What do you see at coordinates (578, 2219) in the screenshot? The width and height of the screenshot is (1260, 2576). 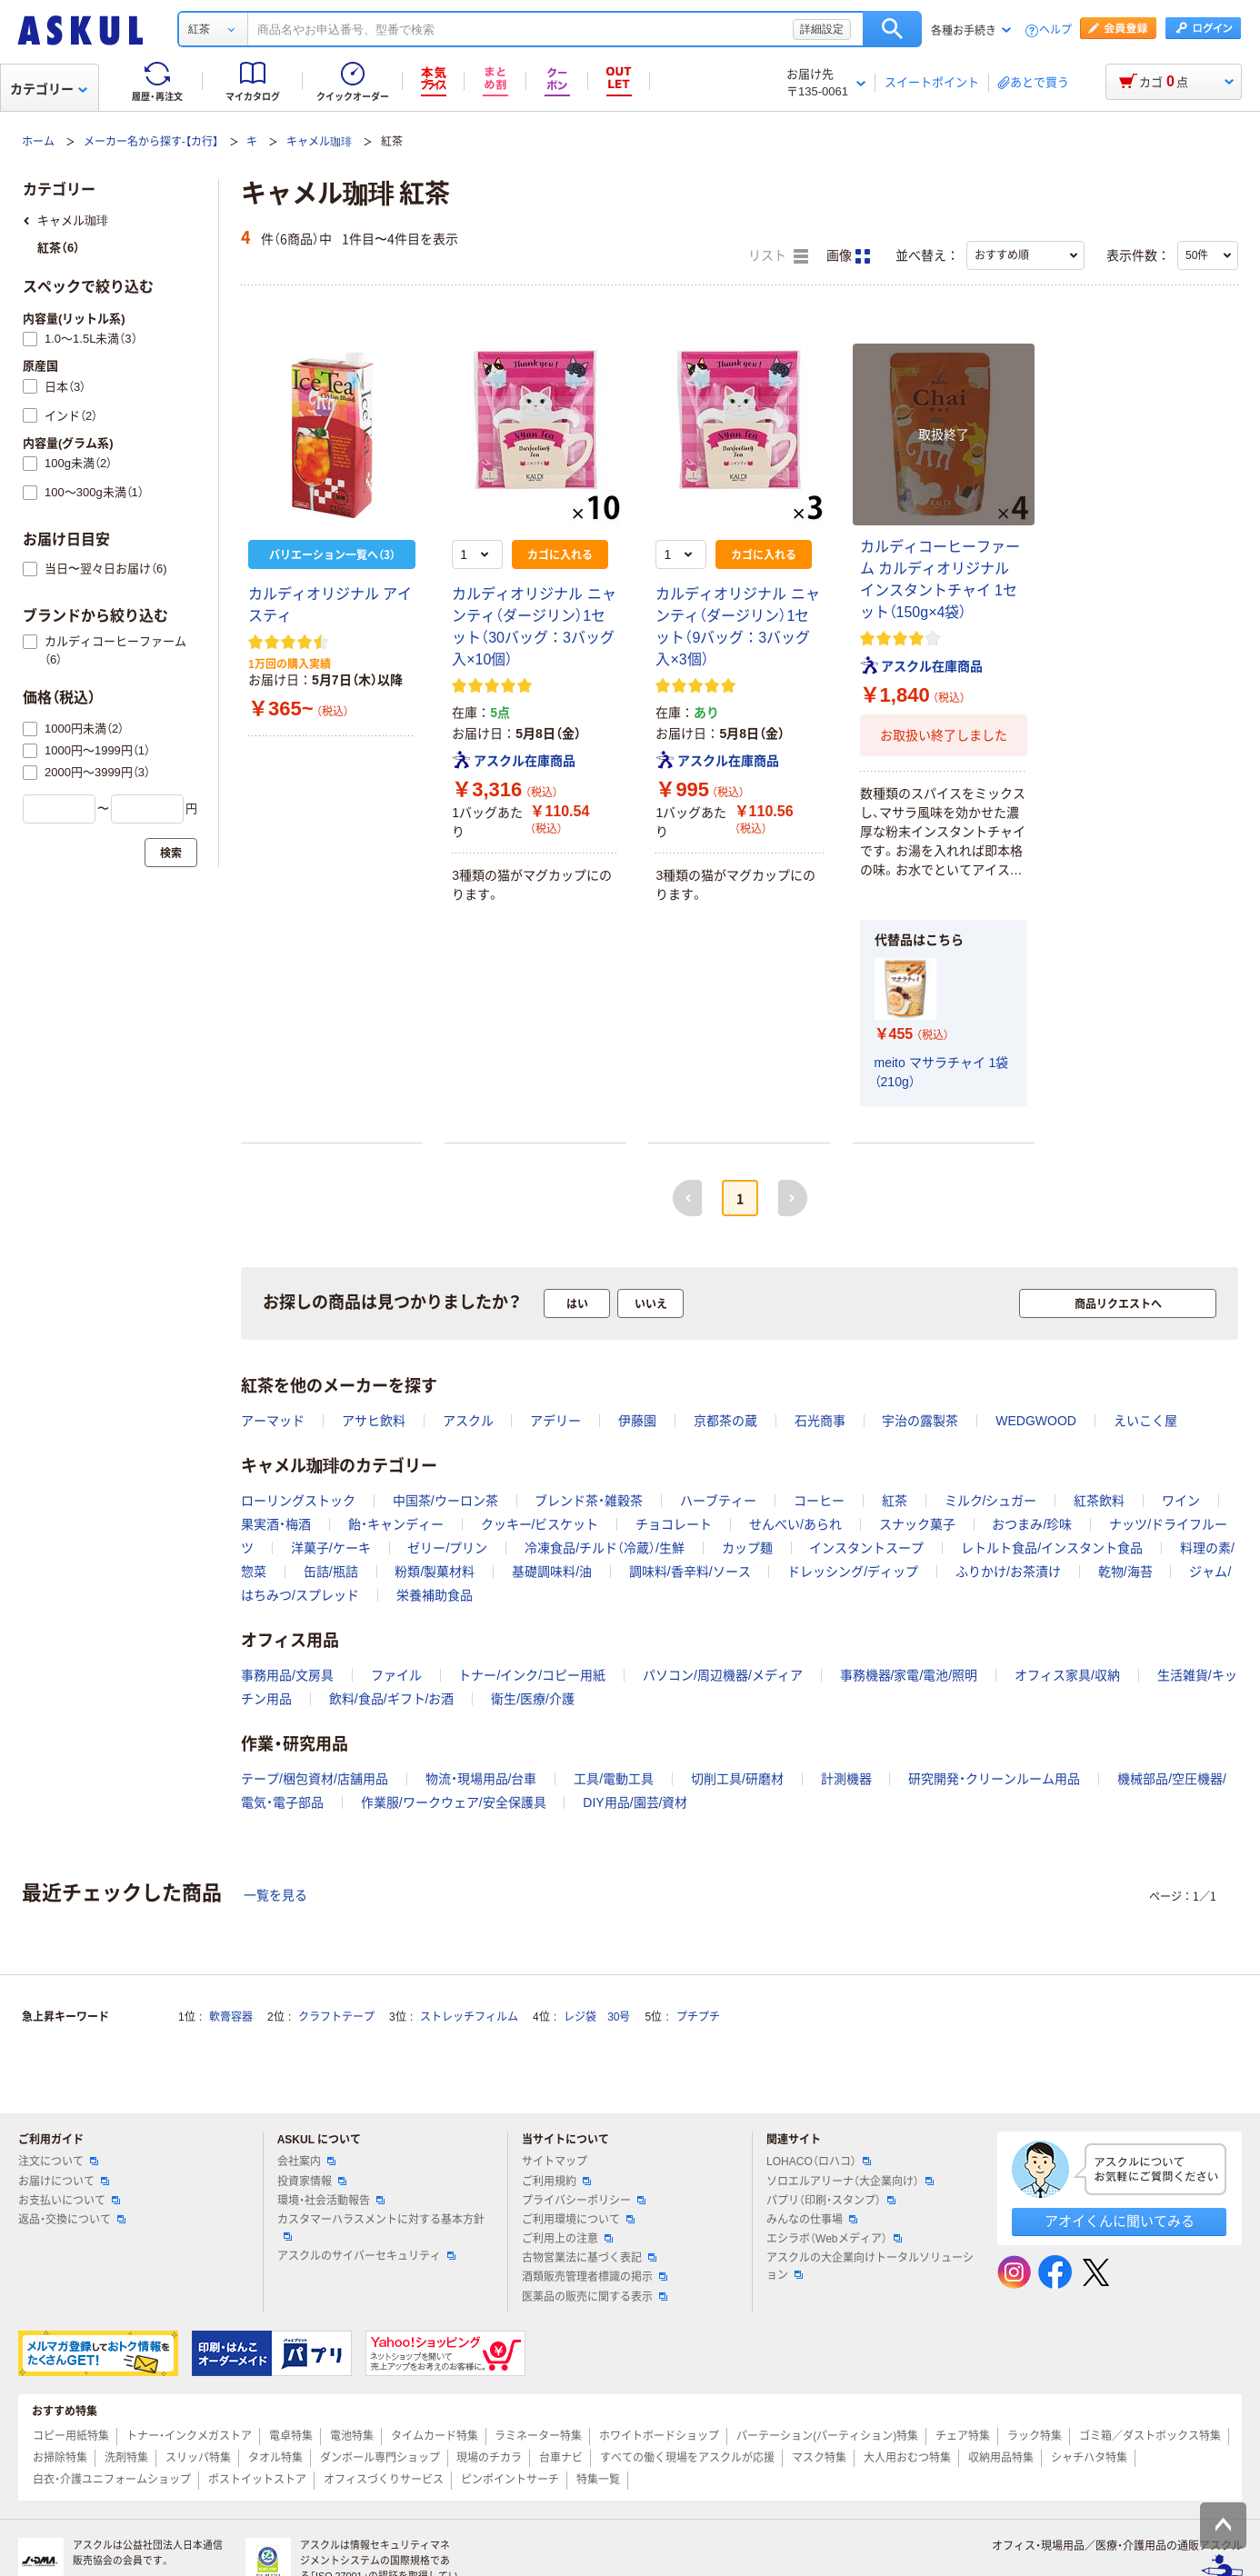 I see `ご利用環境について` at bounding box center [578, 2219].